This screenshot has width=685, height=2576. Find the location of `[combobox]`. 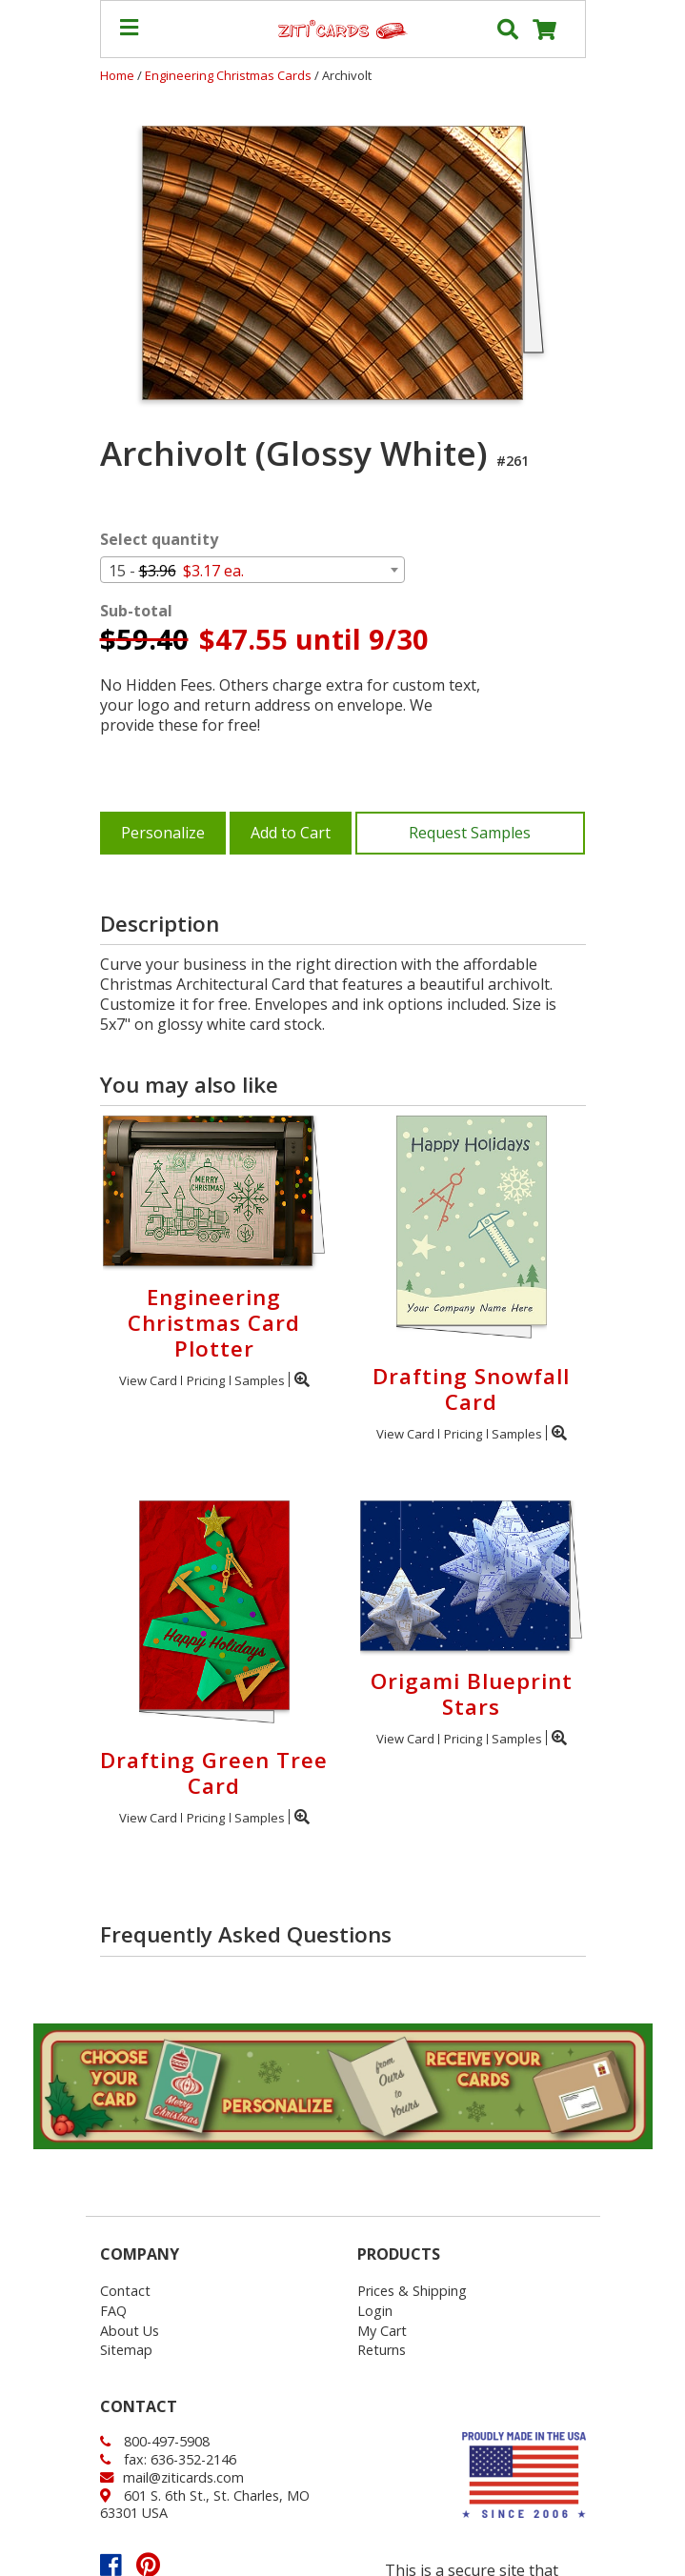

[combobox] is located at coordinates (252, 569).